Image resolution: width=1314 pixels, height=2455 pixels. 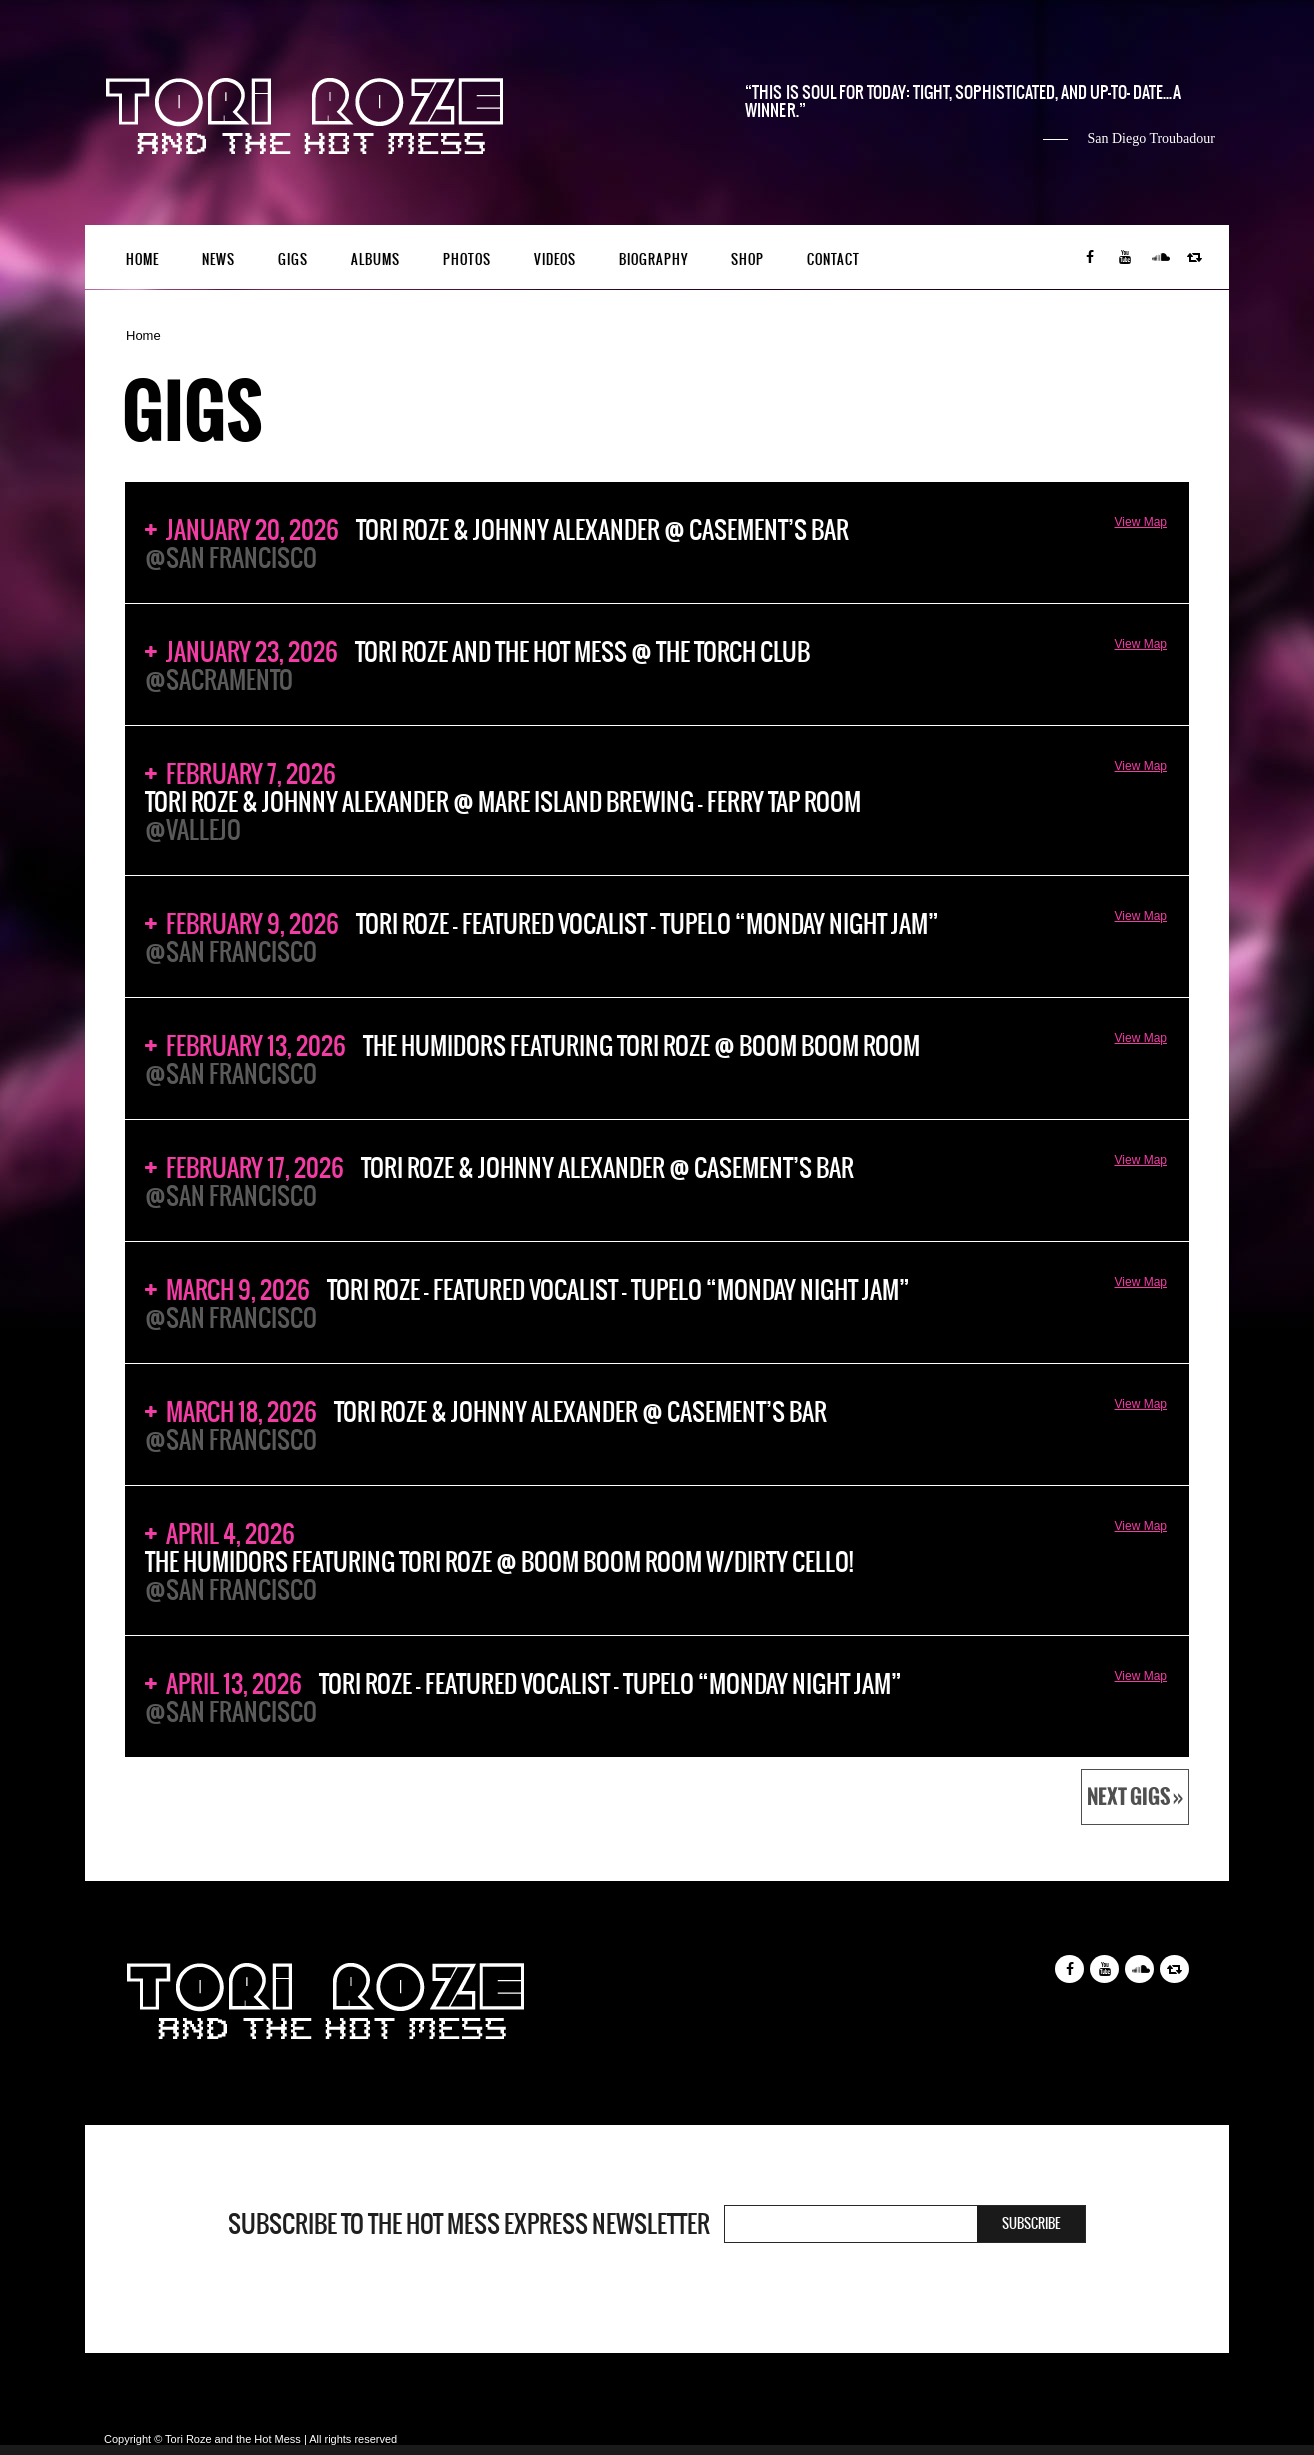 What do you see at coordinates (1141, 522) in the screenshot?
I see `View Map` at bounding box center [1141, 522].